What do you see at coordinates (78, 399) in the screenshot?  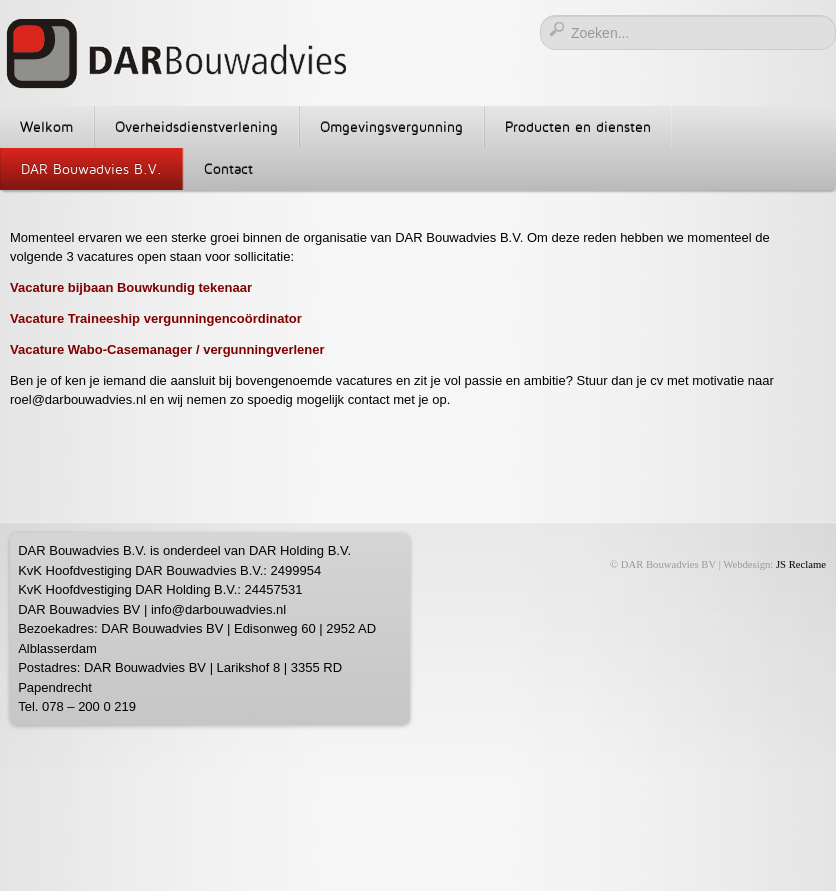 I see `roel@darbouwadvies.nl` at bounding box center [78, 399].